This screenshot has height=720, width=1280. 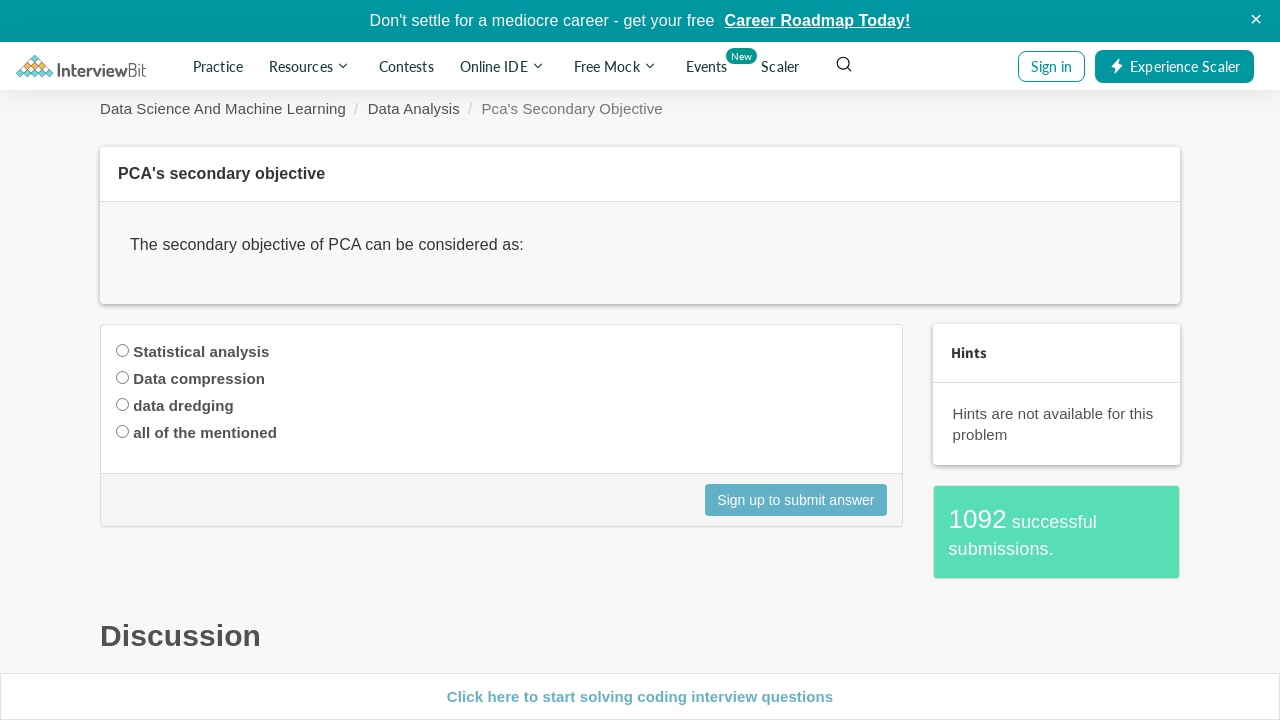 I want to click on Data Analysis, so click(x=414, y=108).